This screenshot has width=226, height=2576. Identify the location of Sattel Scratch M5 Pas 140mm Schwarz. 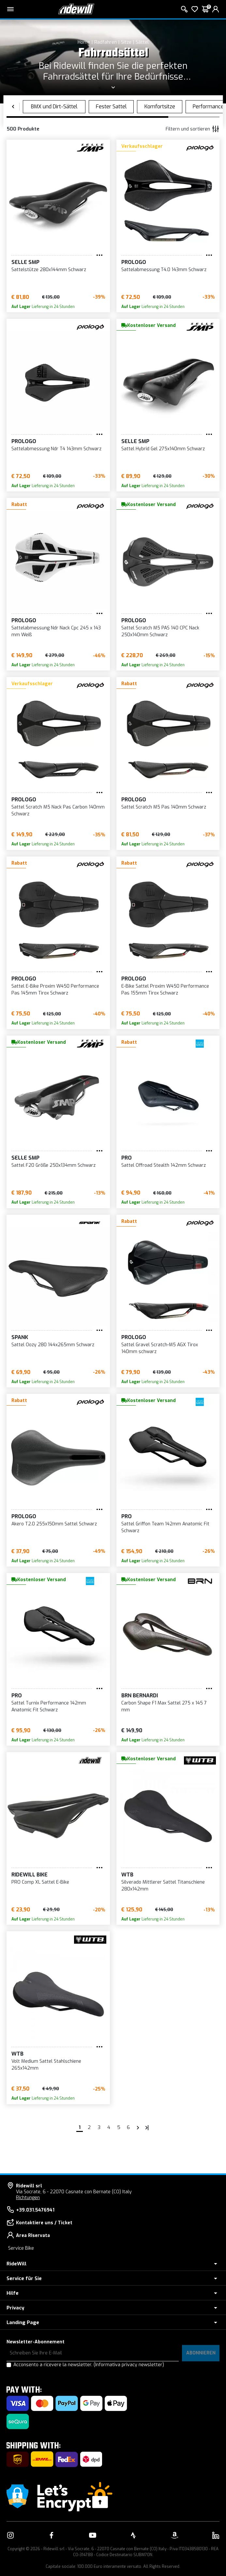
(163, 807).